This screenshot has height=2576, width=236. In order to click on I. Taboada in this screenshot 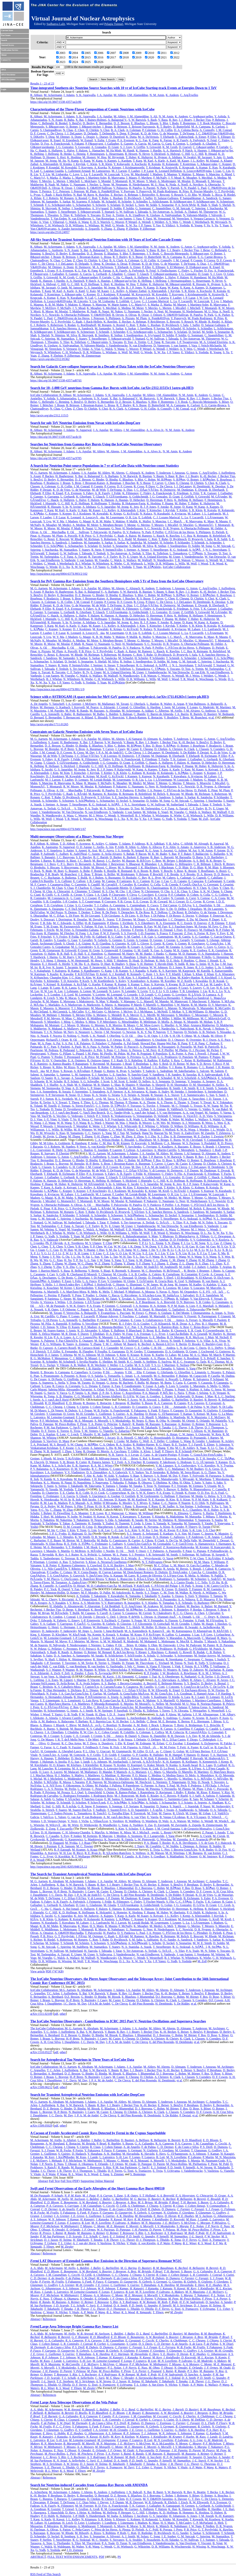, I will do `click(141, 211)`.